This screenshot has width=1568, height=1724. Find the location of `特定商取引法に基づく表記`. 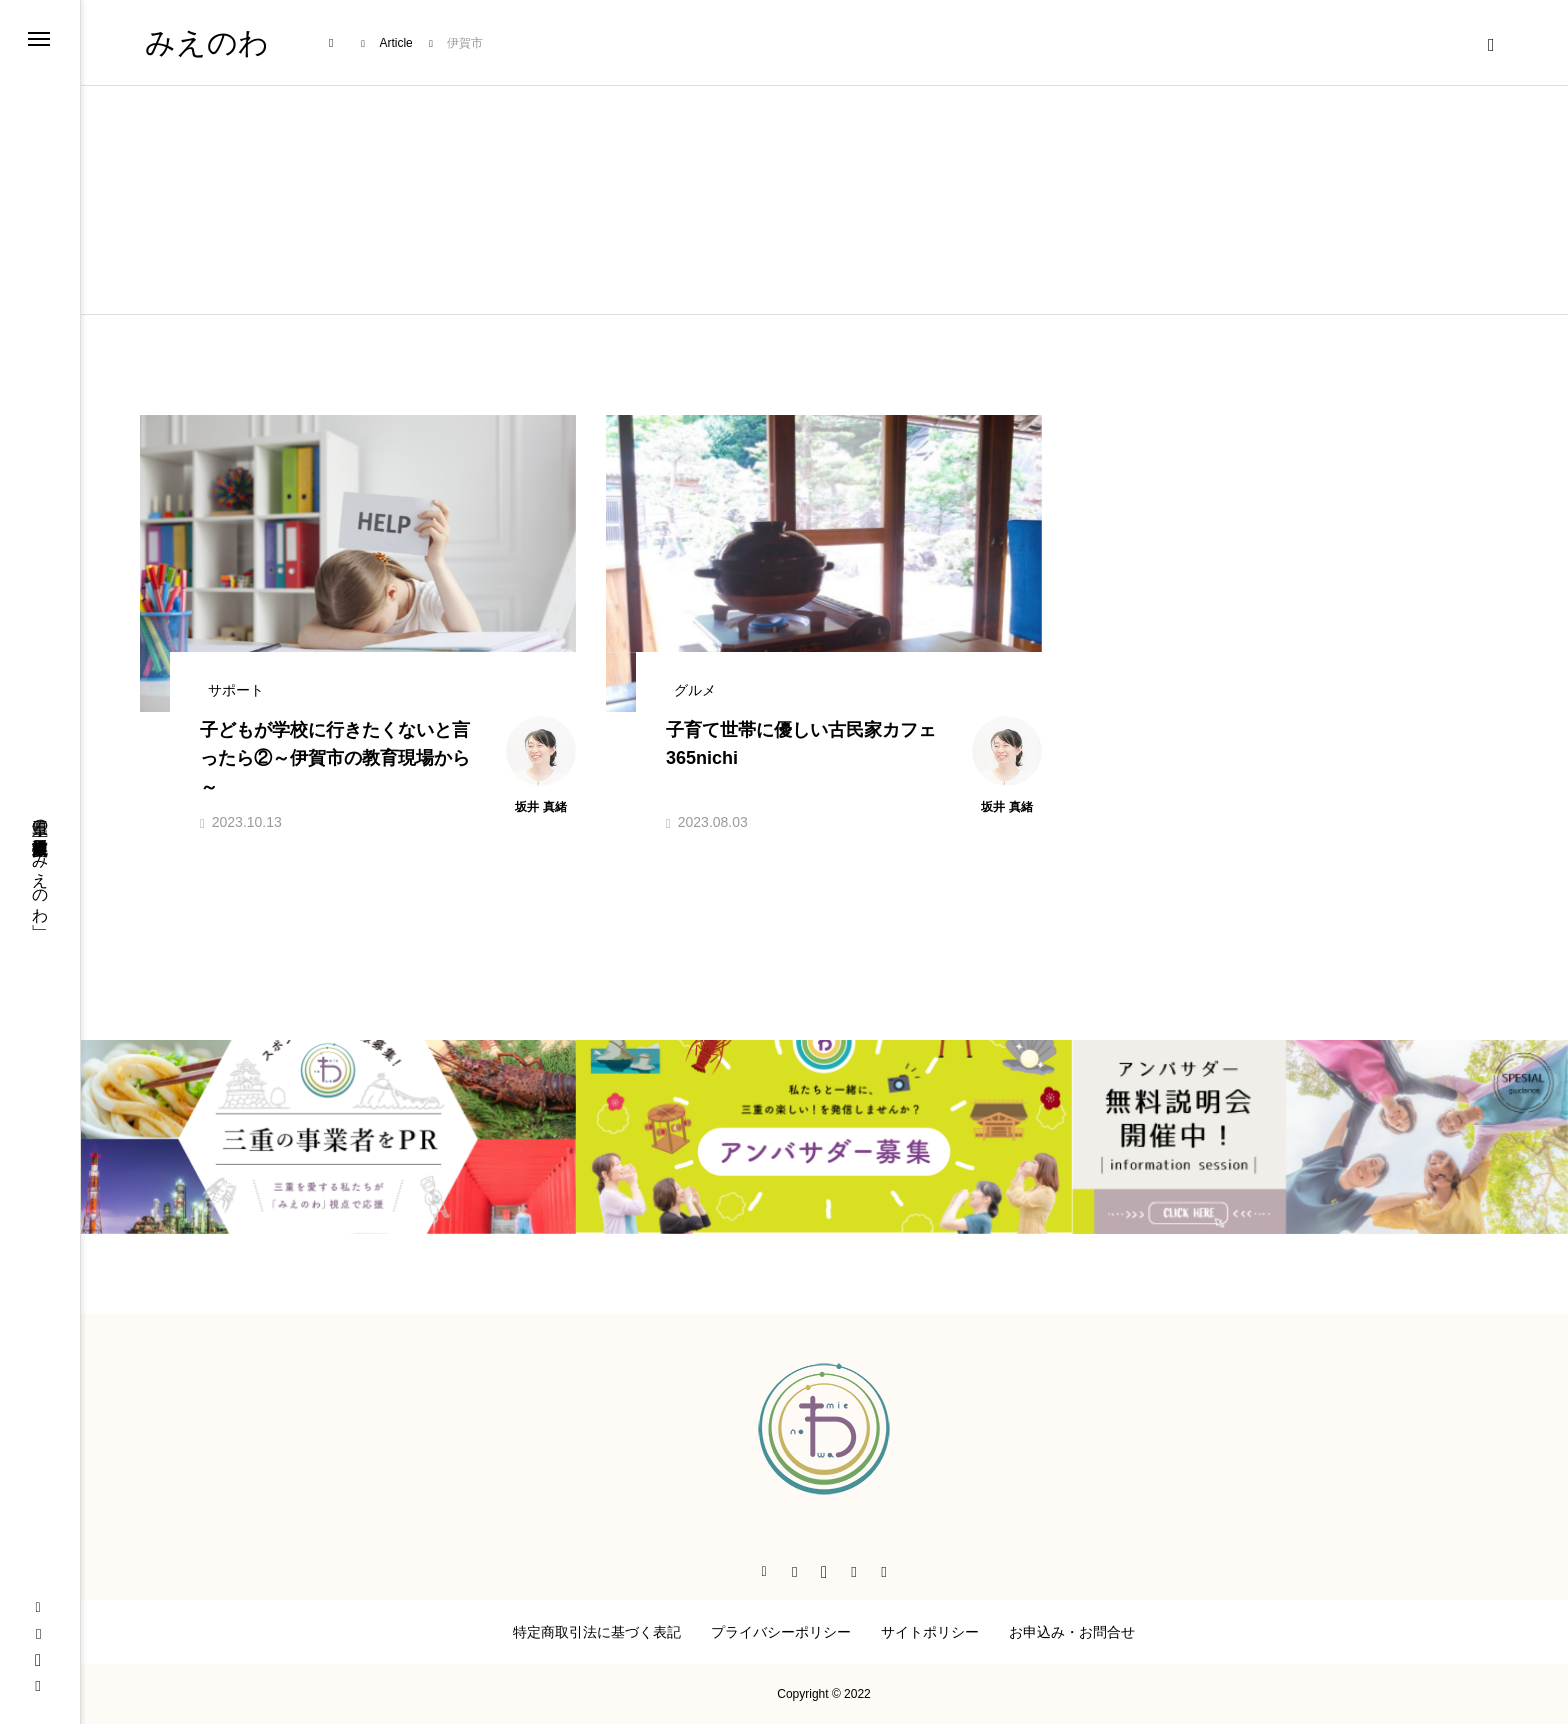

特定商取引法に基づく表記 is located at coordinates (597, 1632).